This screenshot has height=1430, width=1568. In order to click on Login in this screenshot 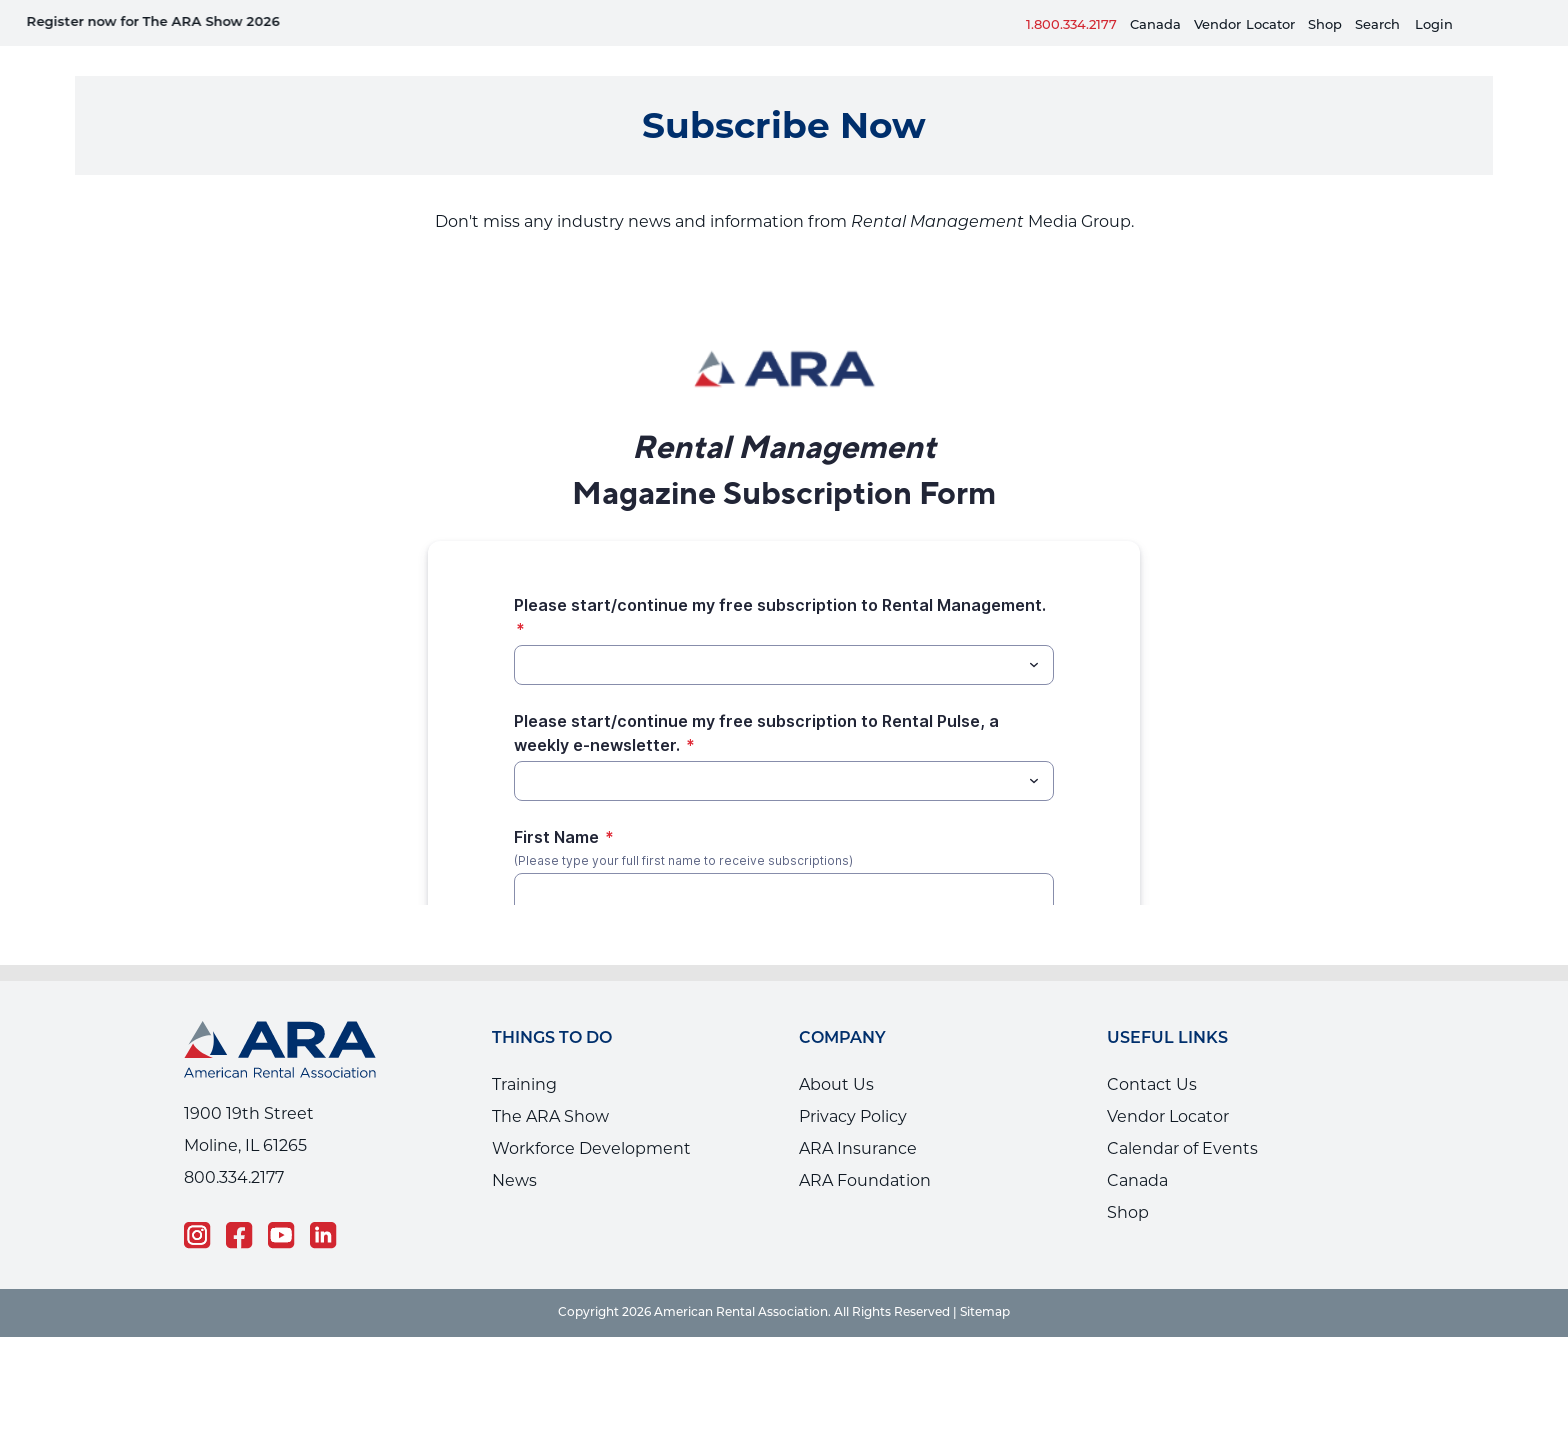, I will do `click(1434, 25)`.